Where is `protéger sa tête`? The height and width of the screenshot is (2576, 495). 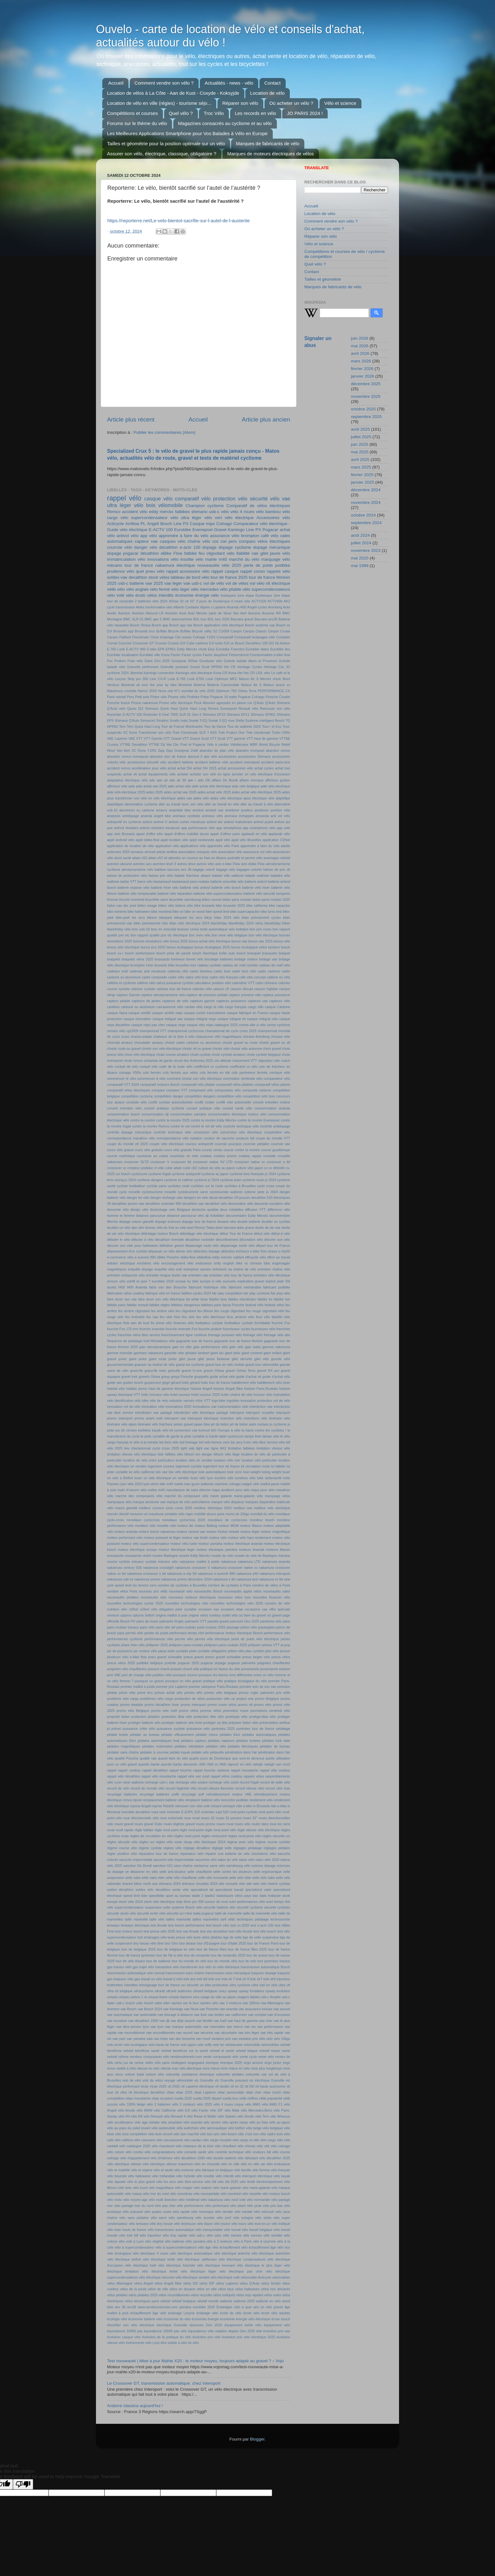 protéger sa tête is located at coordinates (215, 1722).